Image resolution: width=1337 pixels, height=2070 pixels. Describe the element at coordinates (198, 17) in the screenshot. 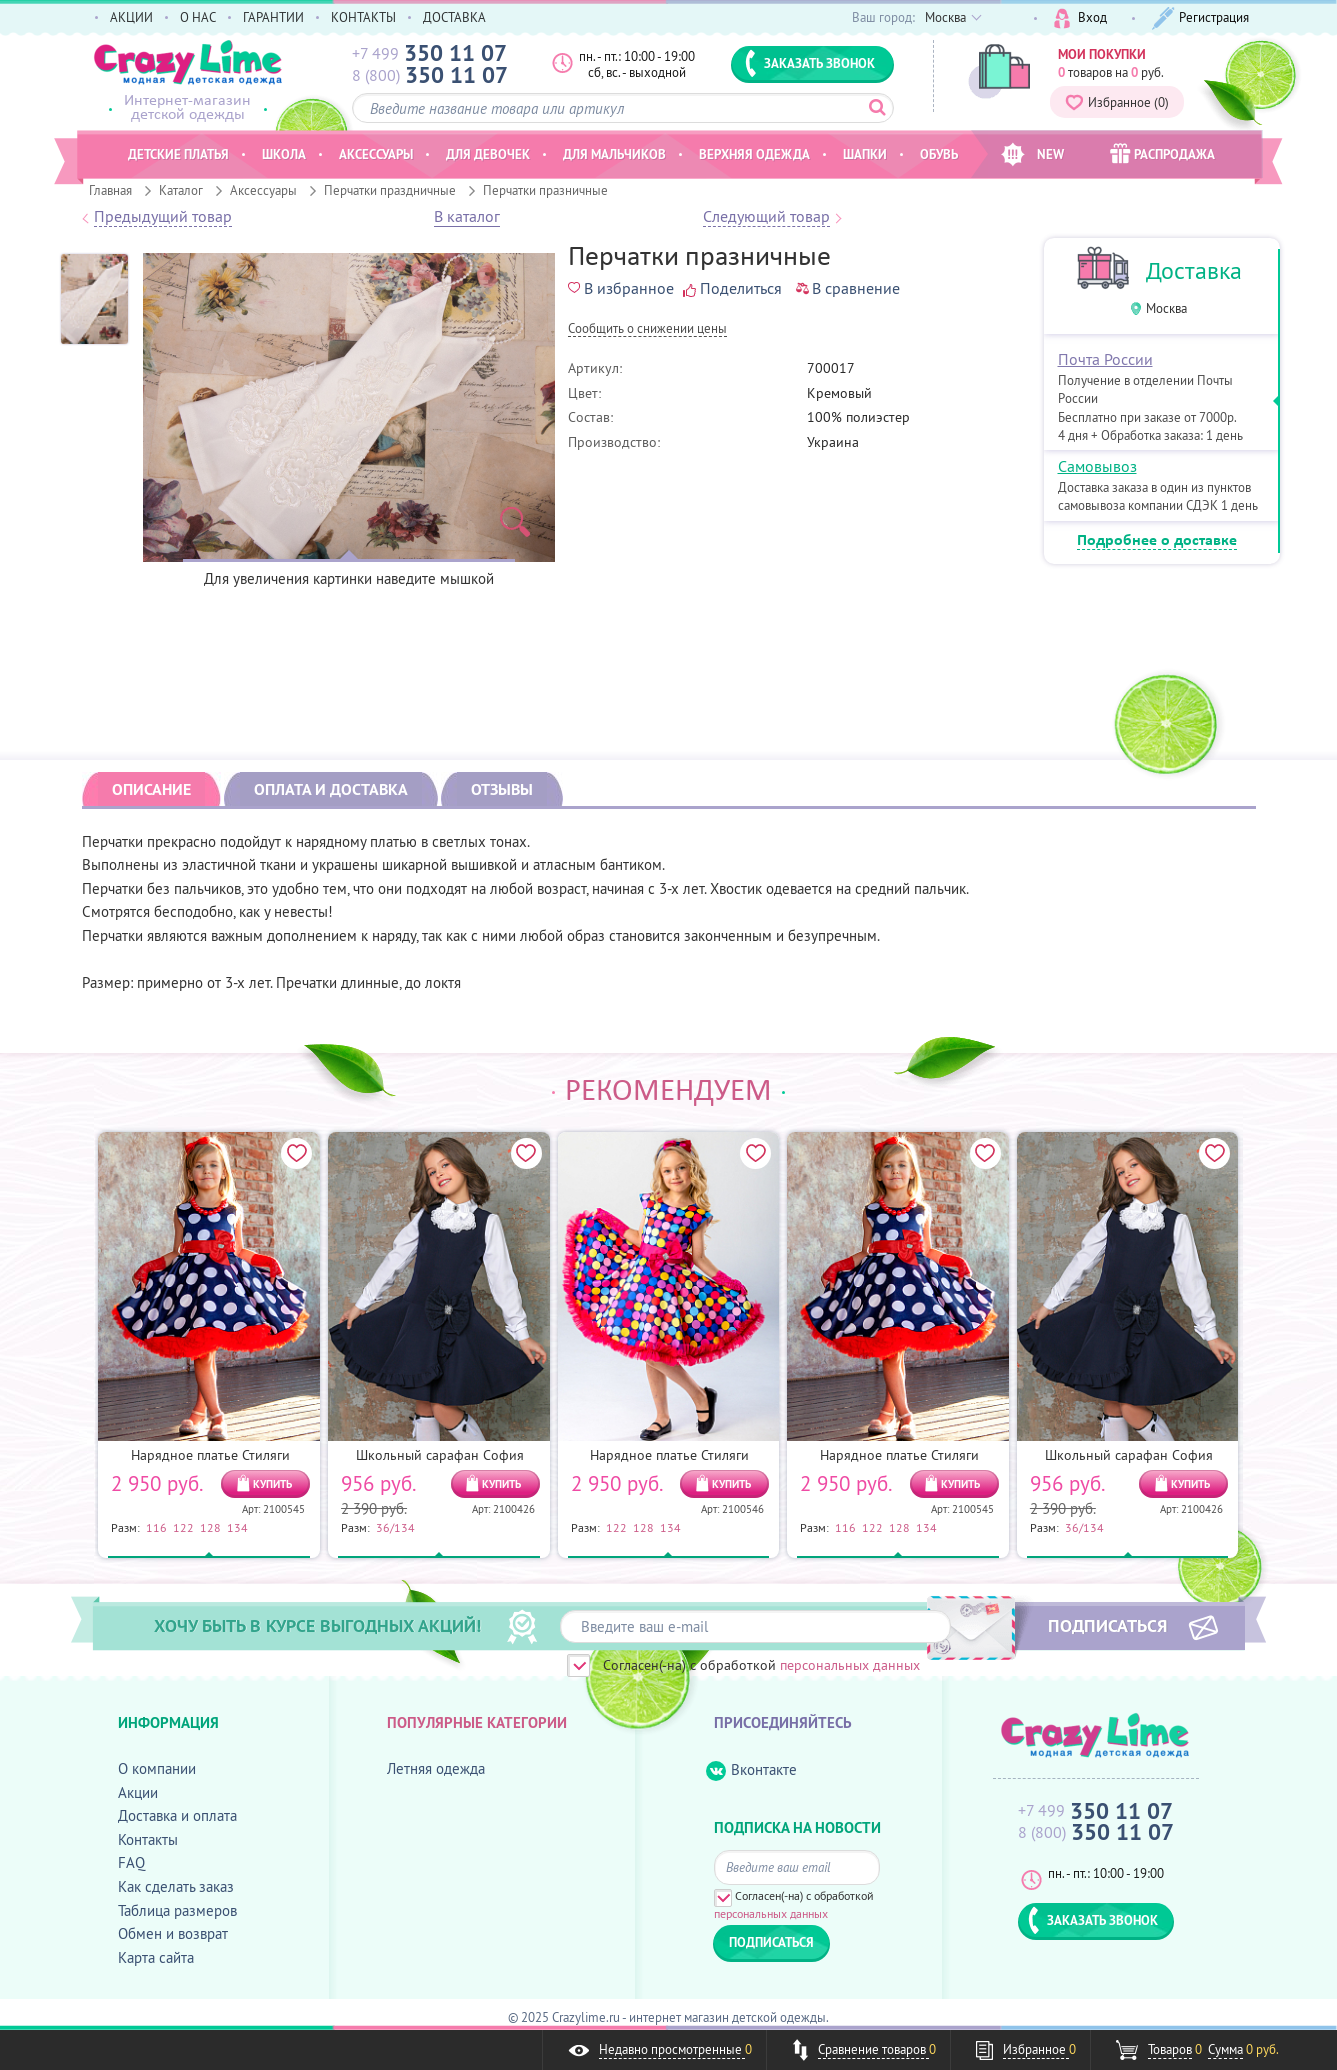

I see `О НАС` at that location.